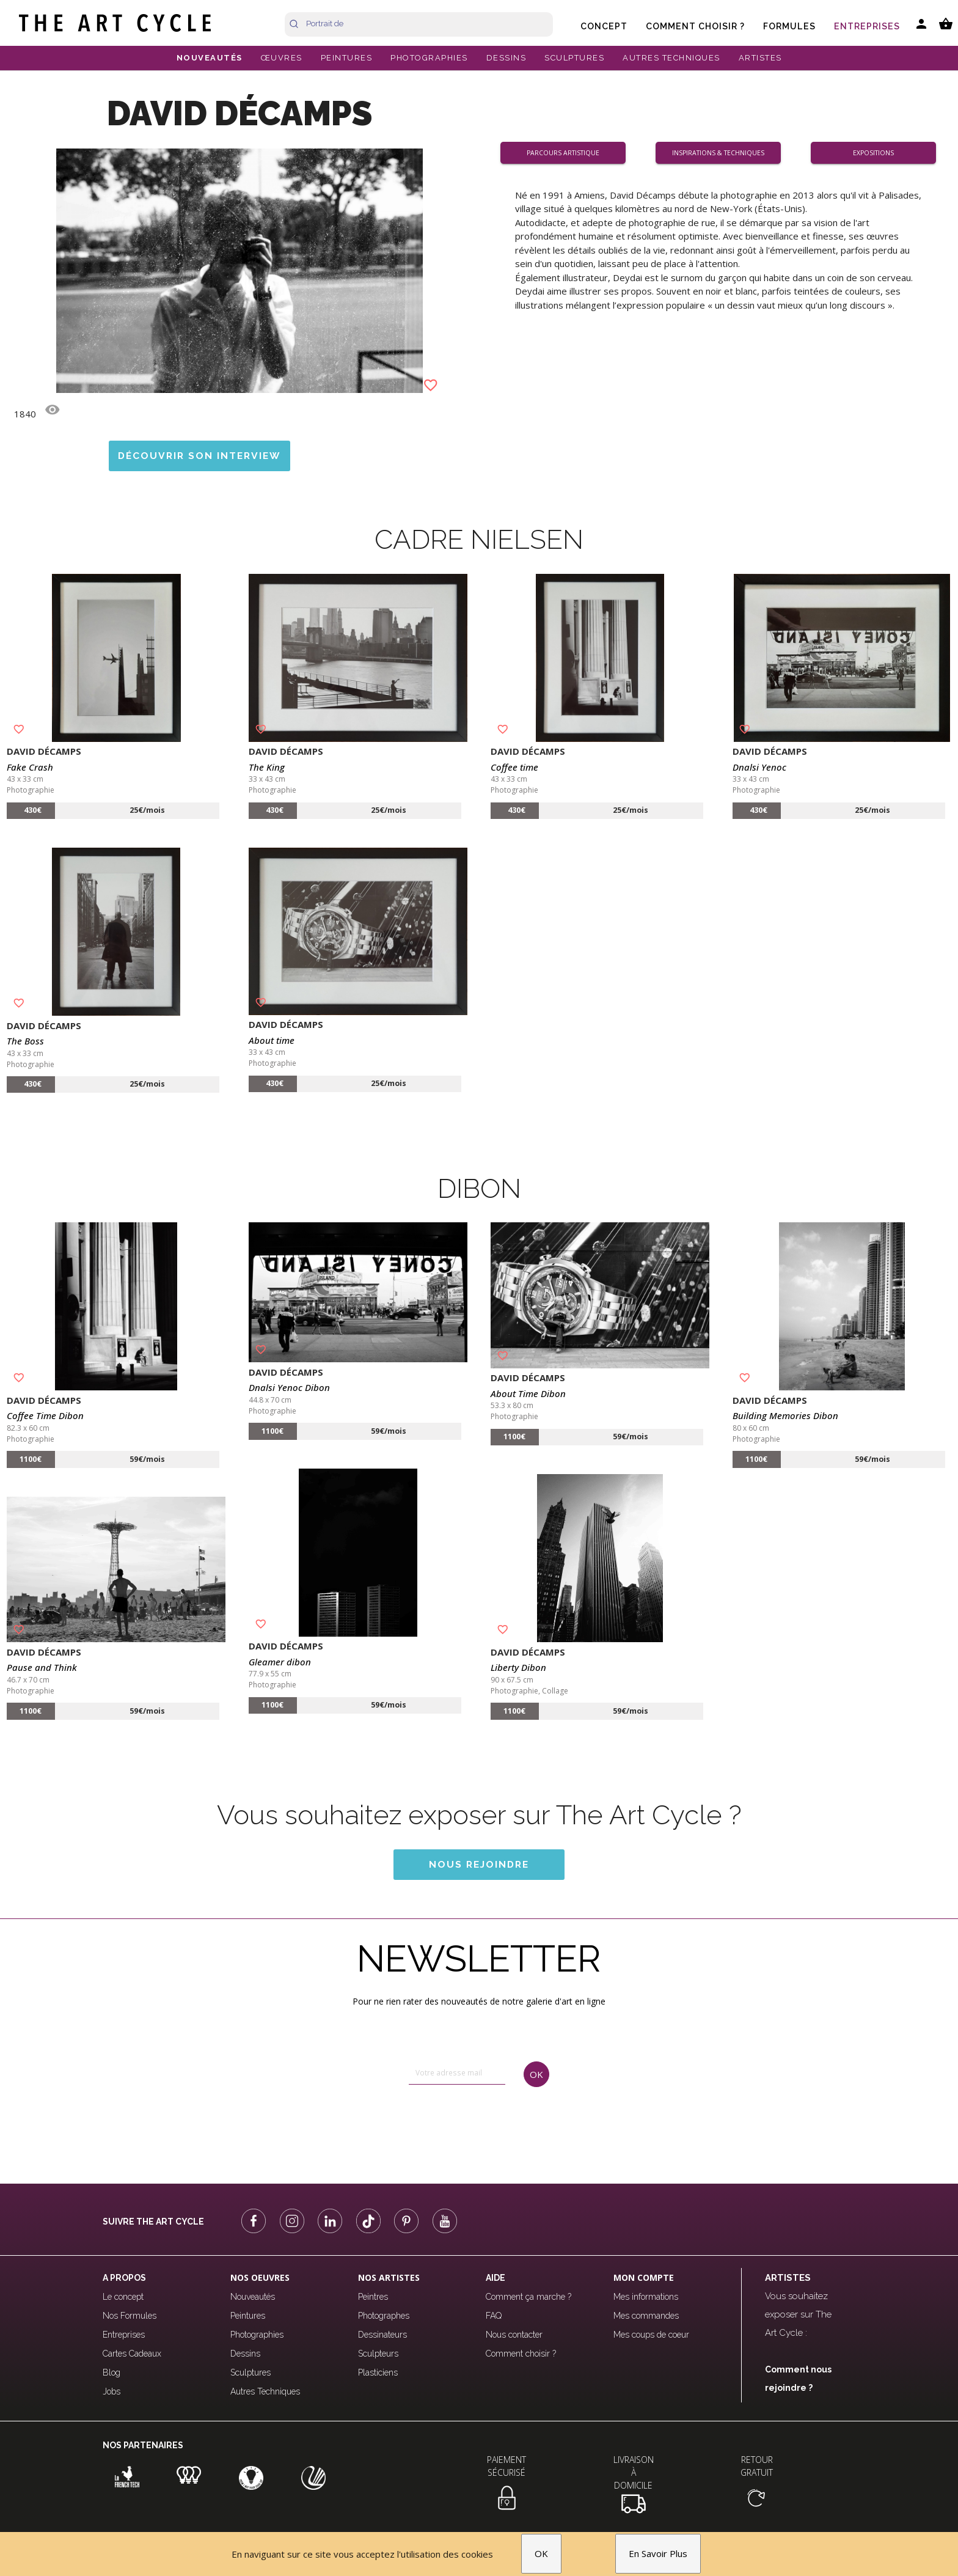 The image size is (958, 2576). I want to click on Photographes, so click(383, 2316).